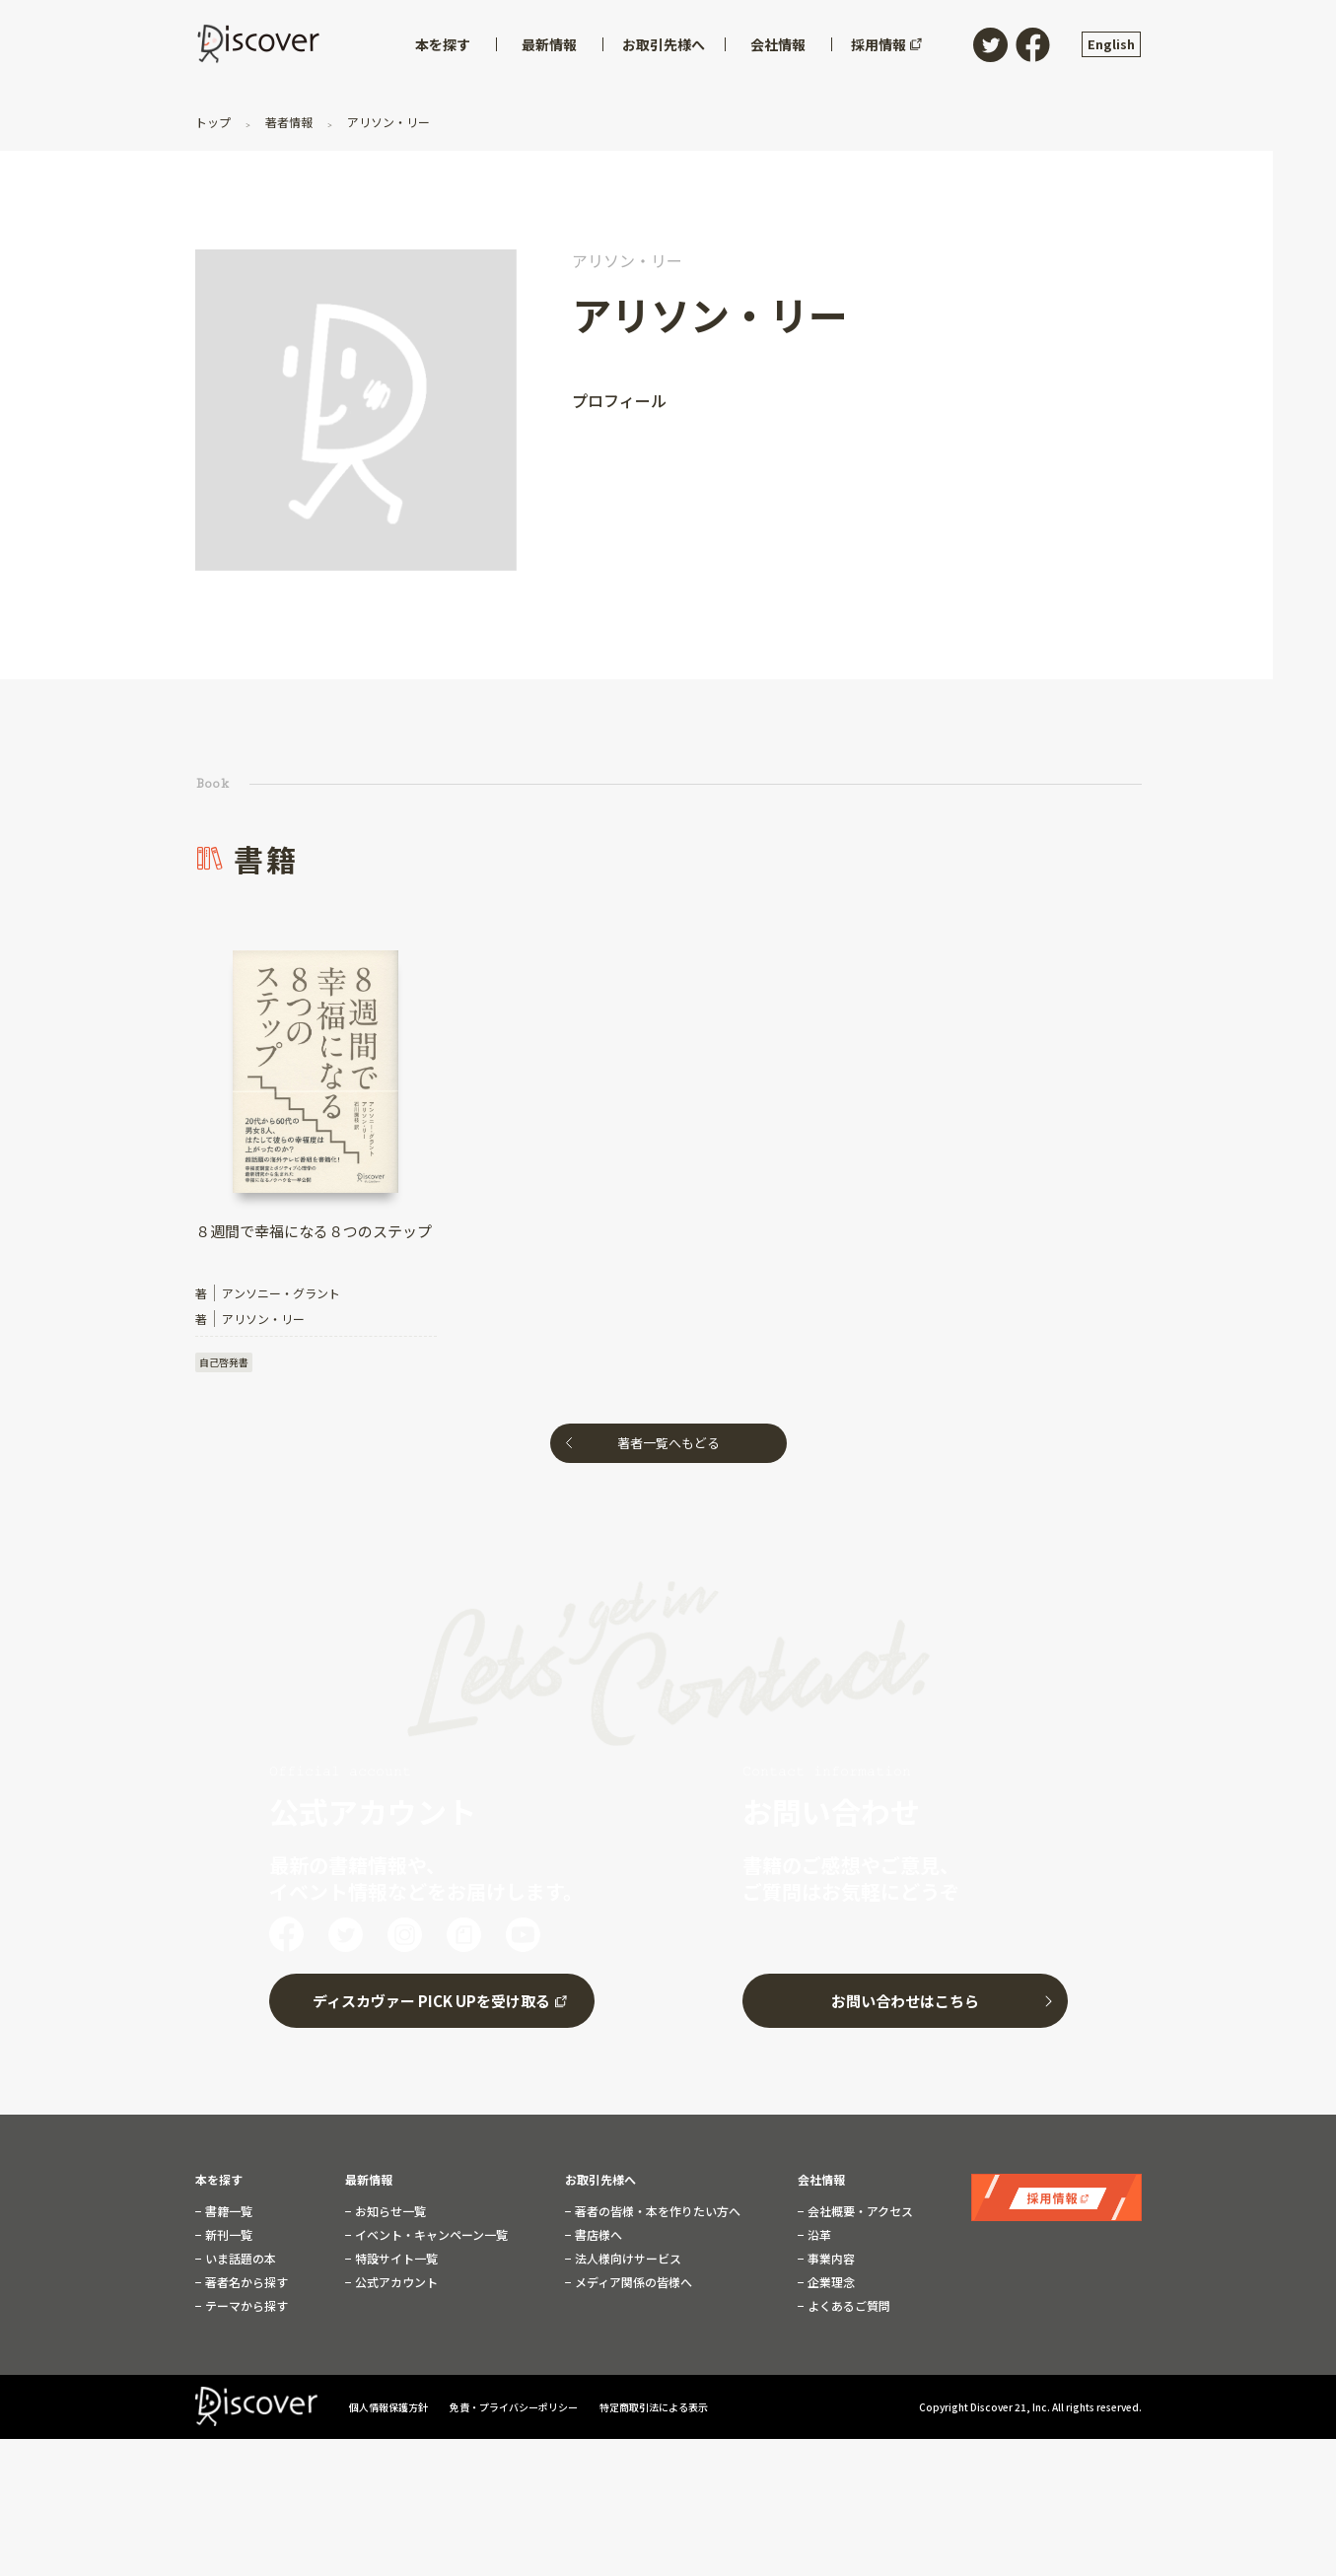  I want to click on いま話題の本, so click(239, 2258).